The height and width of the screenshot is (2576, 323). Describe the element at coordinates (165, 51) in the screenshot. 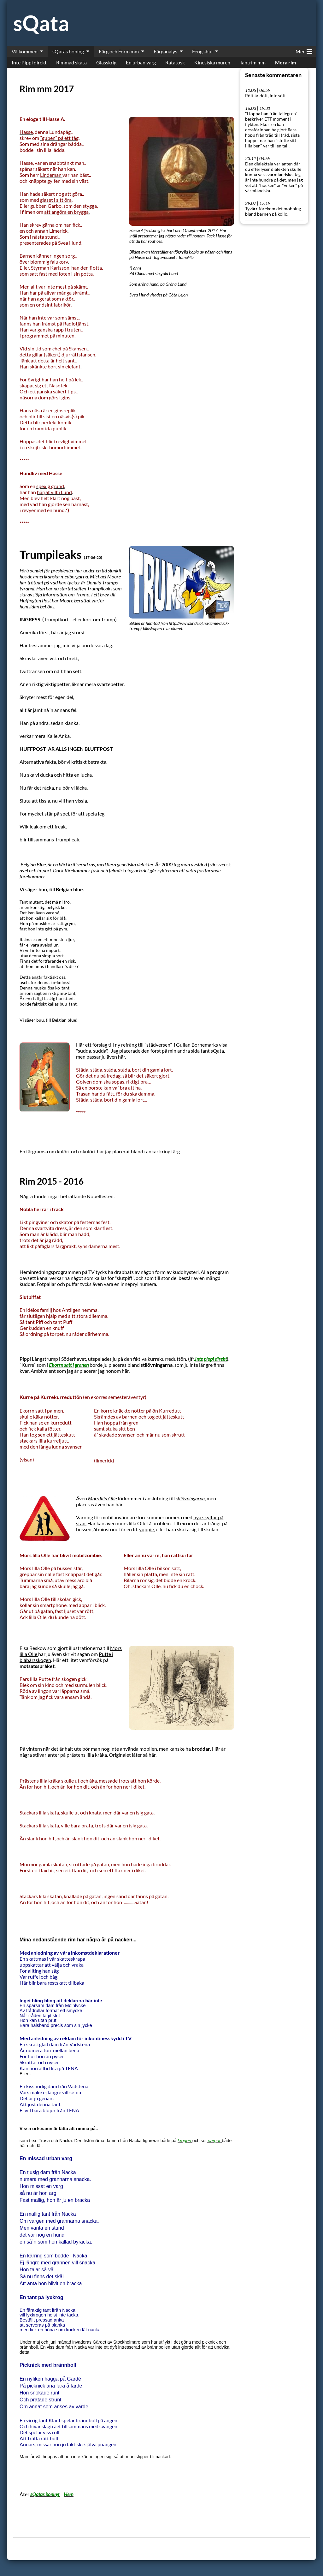

I see `Färganalys` at that location.